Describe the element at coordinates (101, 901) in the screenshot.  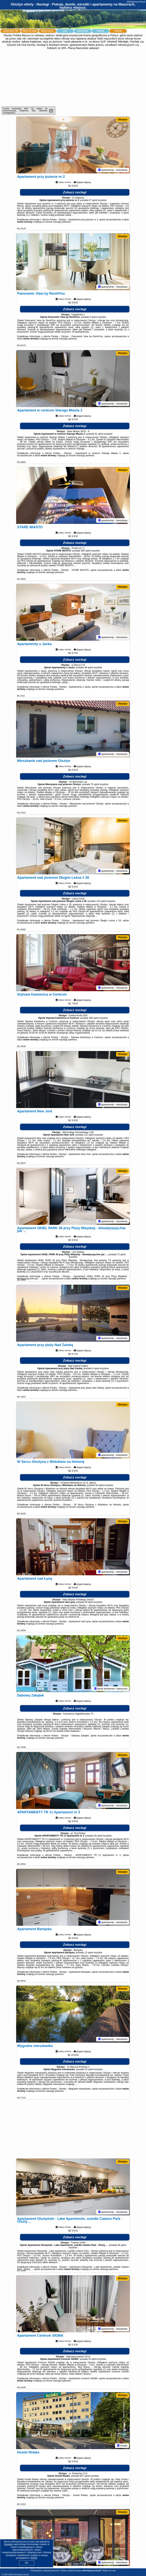
I see `119 opinii` at that location.